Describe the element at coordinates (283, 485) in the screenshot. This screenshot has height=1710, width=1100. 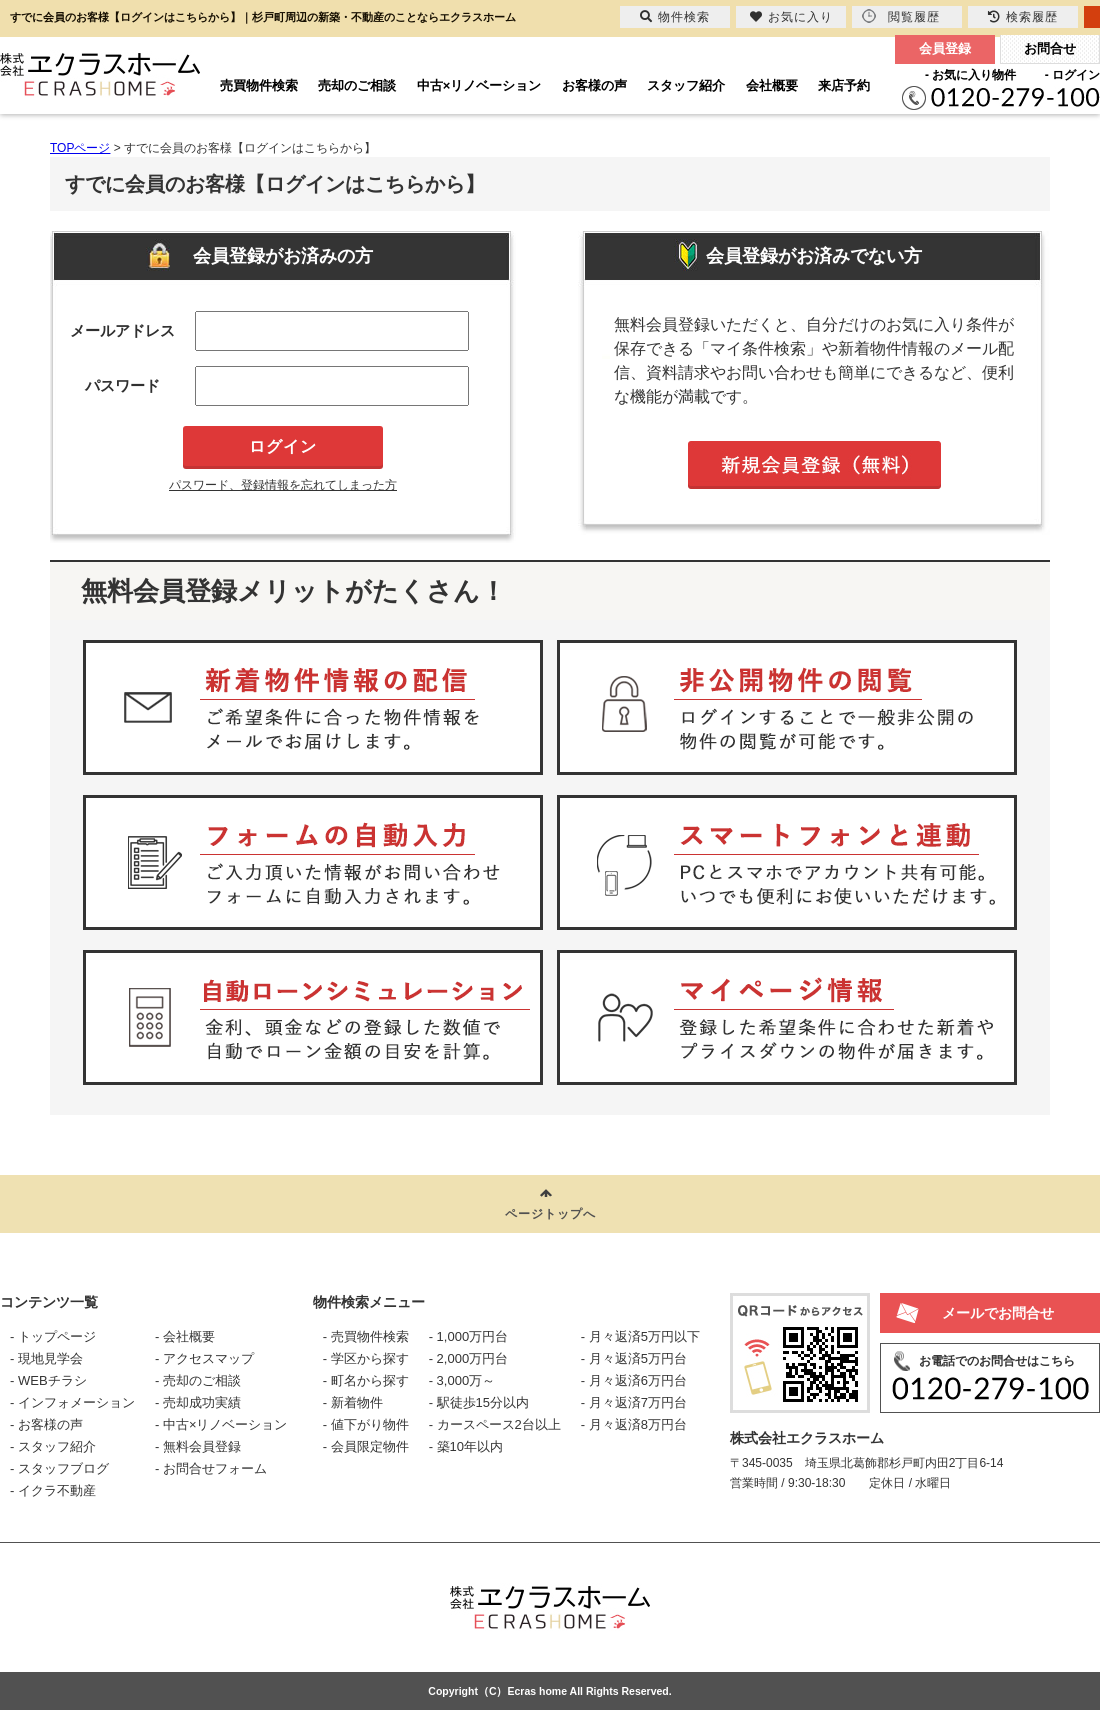
I see `パスワード、登録情報を忘れてしまった方` at that location.